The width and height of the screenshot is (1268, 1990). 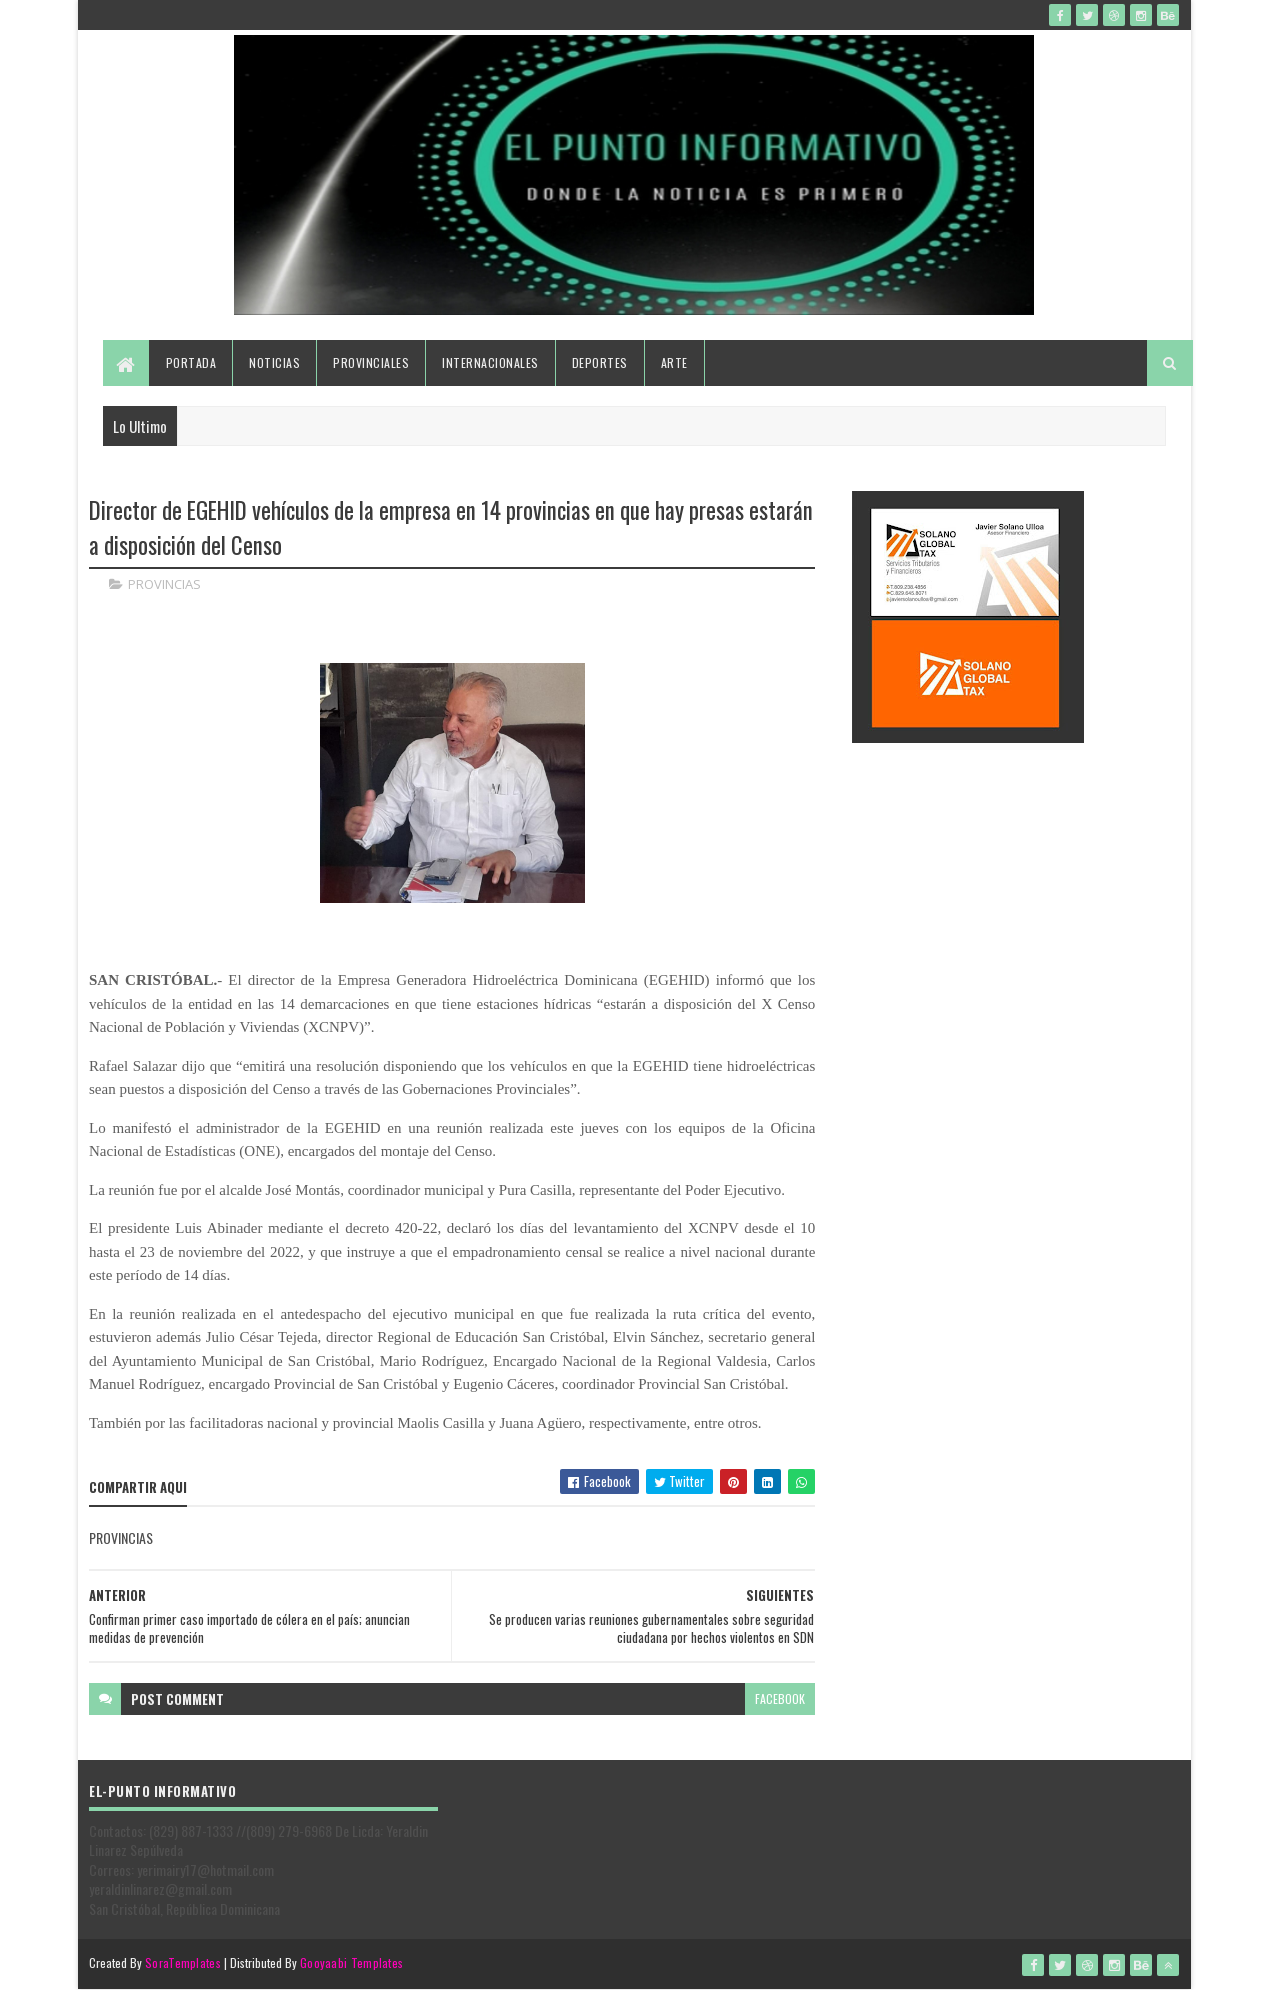 What do you see at coordinates (164, 584) in the screenshot?
I see `PROVINCIAS` at bounding box center [164, 584].